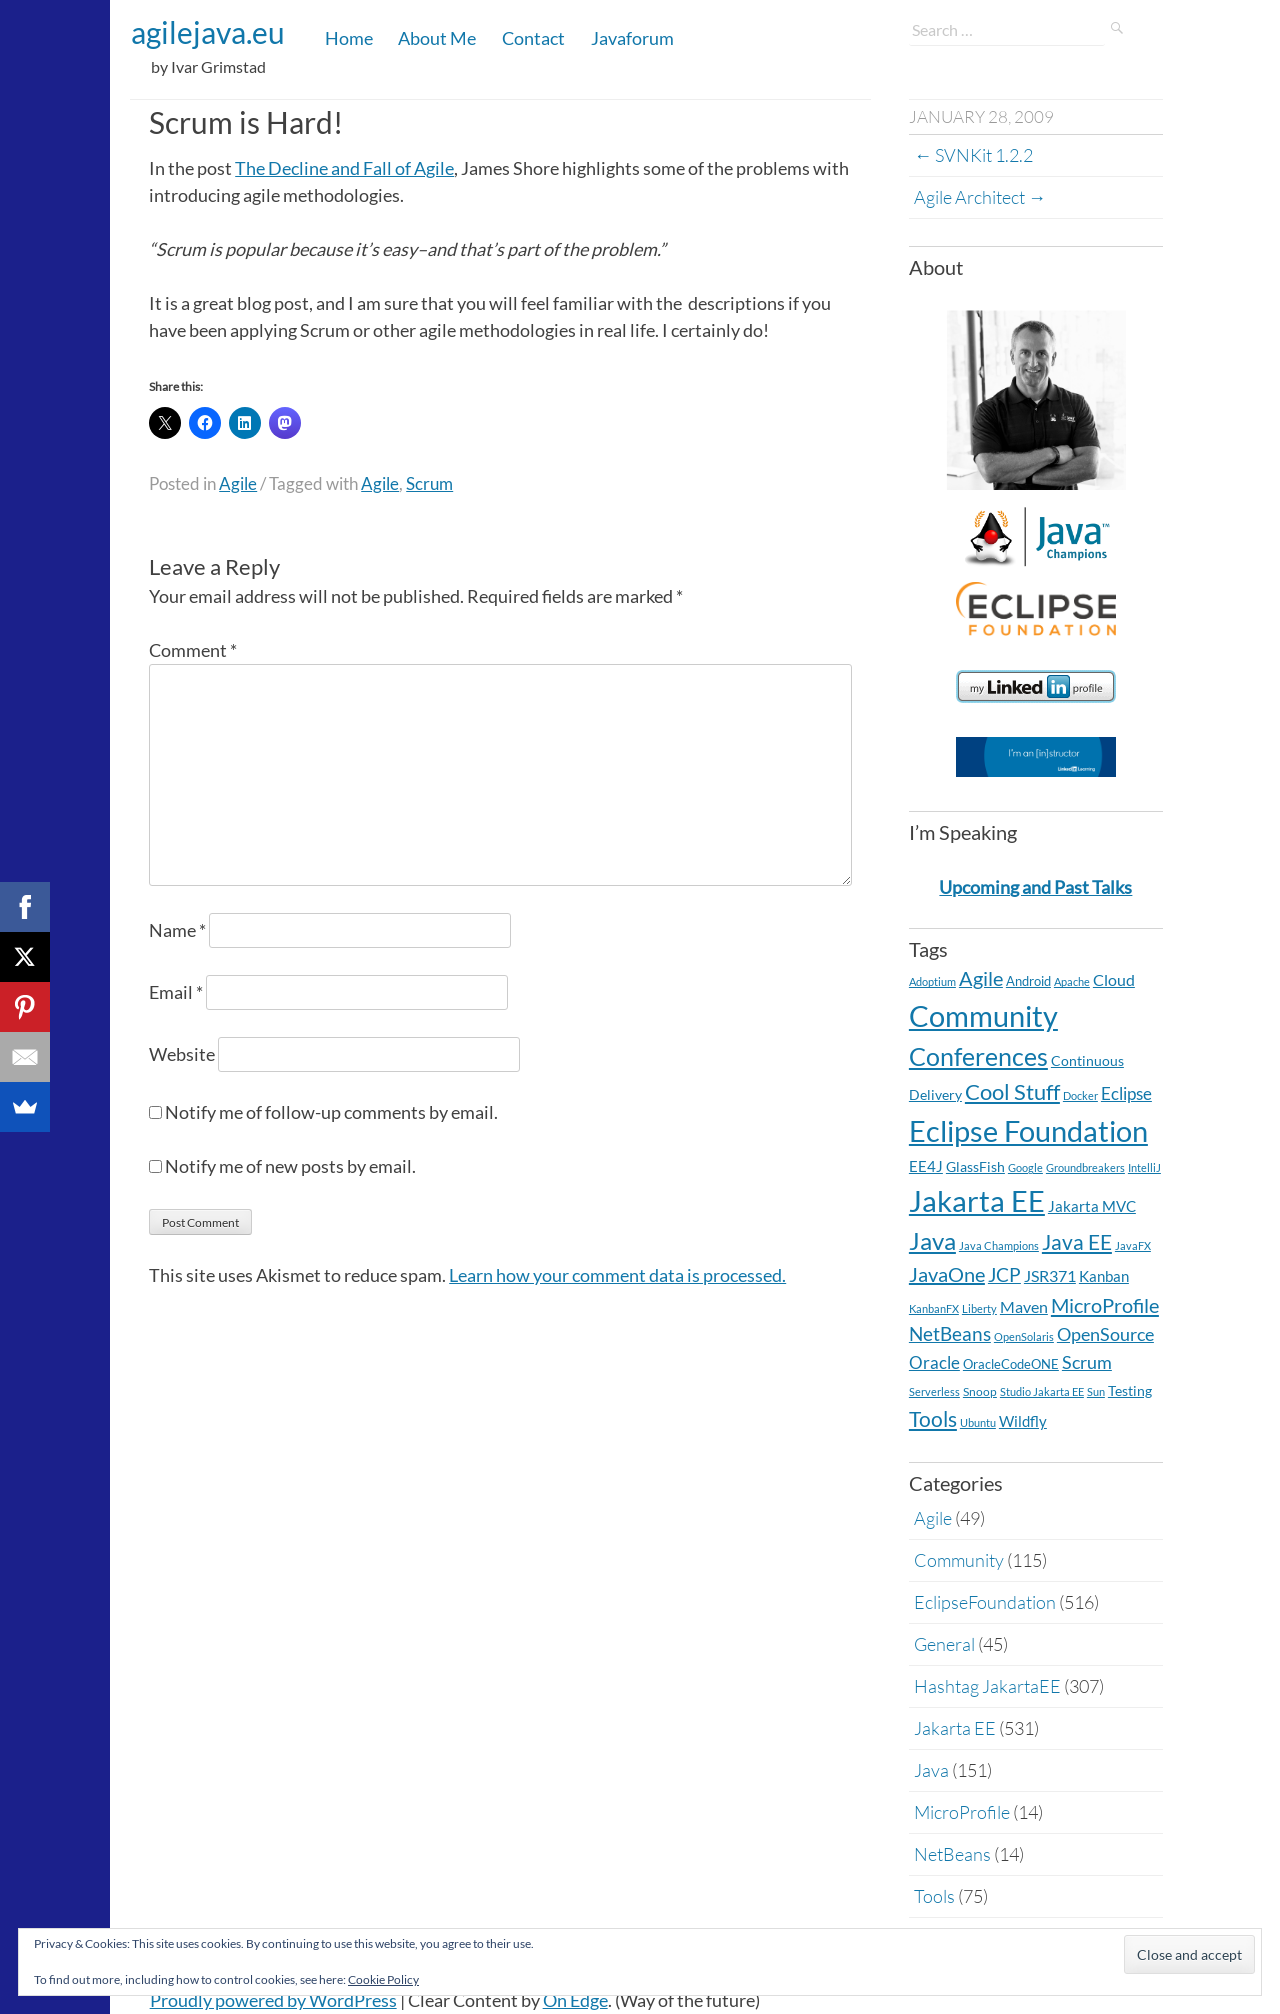  What do you see at coordinates (1024, 1307) in the screenshot?
I see `Maven [Maven (11 items)]` at bounding box center [1024, 1307].